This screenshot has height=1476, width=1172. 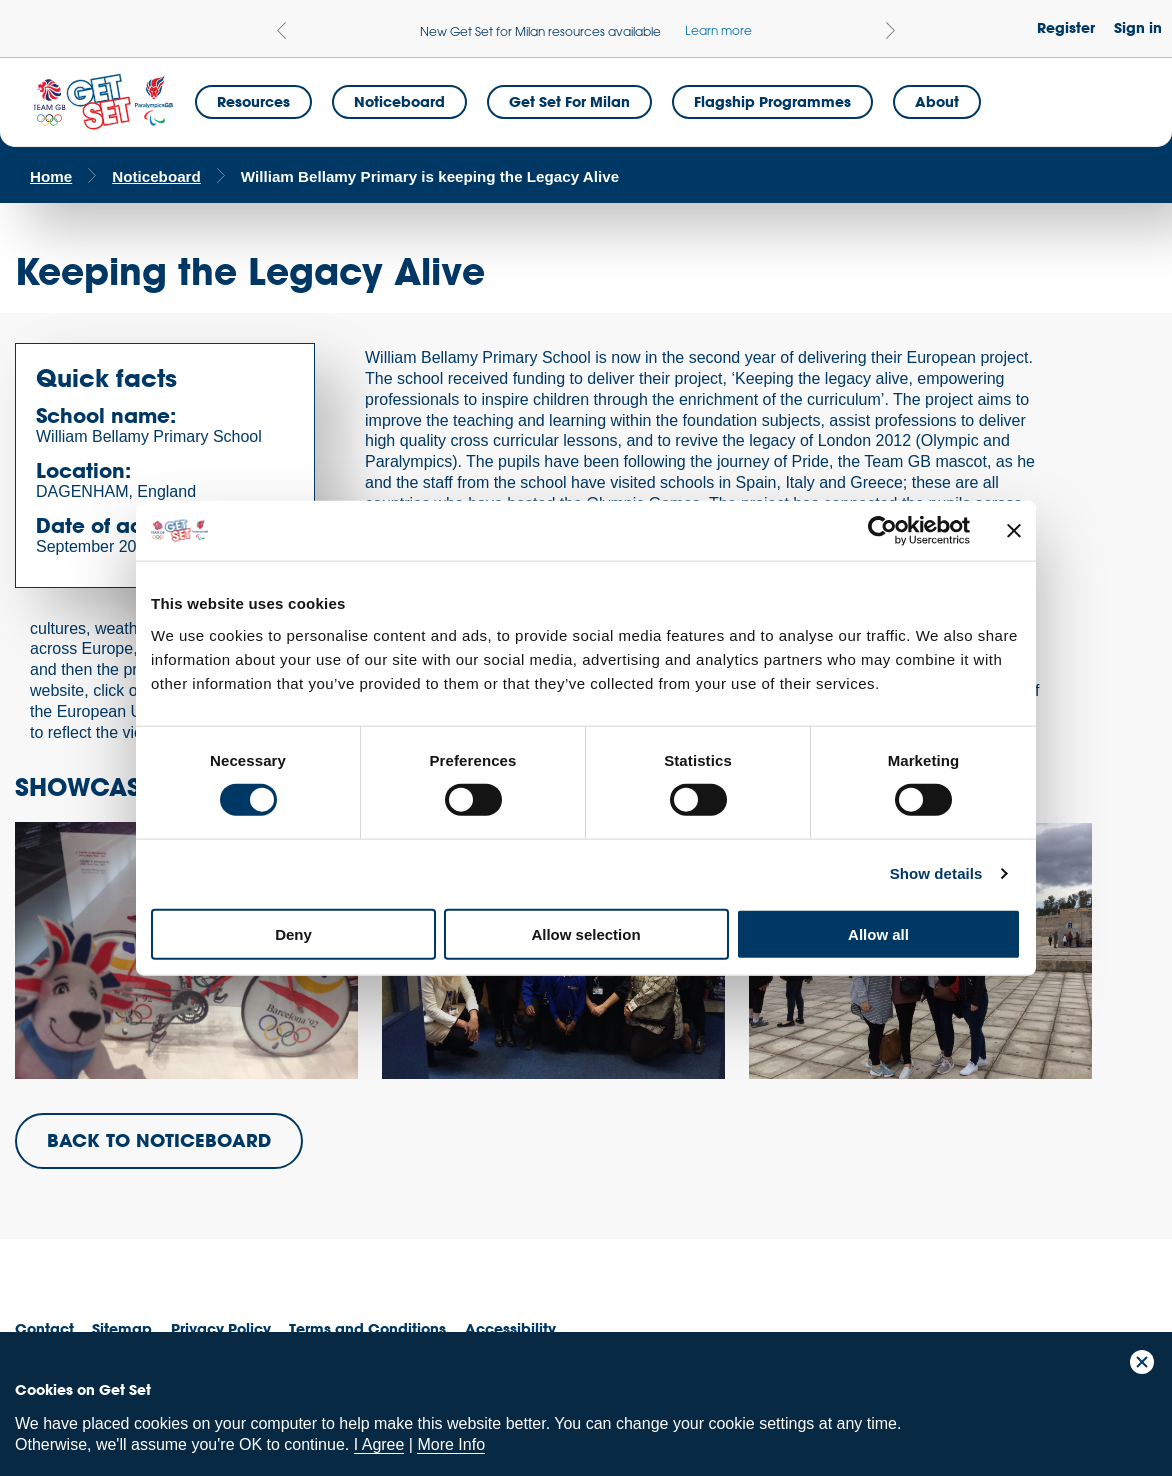 What do you see at coordinates (937, 101) in the screenshot?
I see `About` at bounding box center [937, 101].